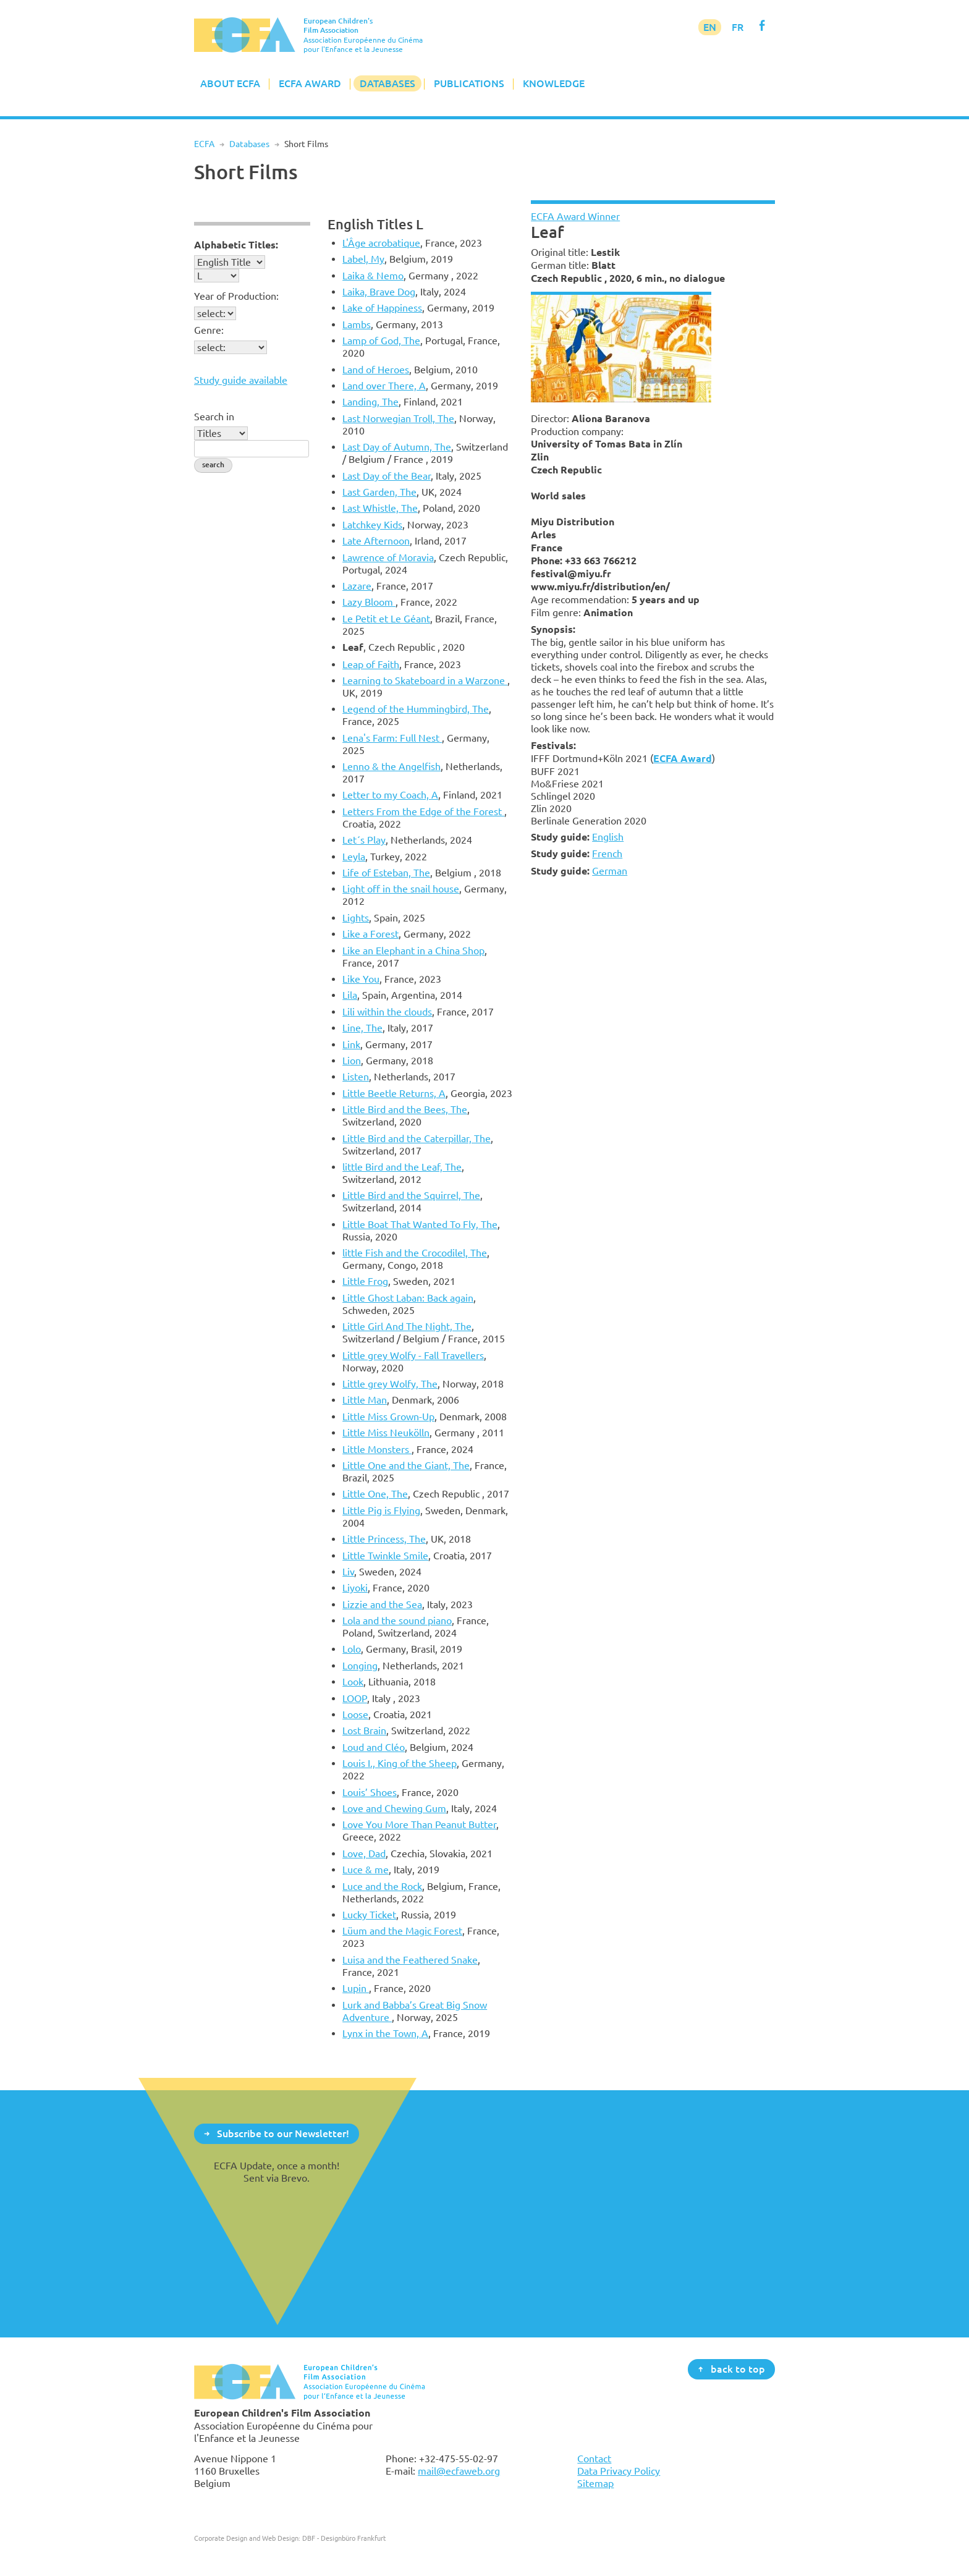 The image size is (969, 2576). Describe the element at coordinates (370, 401) in the screenshot. I see `Landing, The` at that location.